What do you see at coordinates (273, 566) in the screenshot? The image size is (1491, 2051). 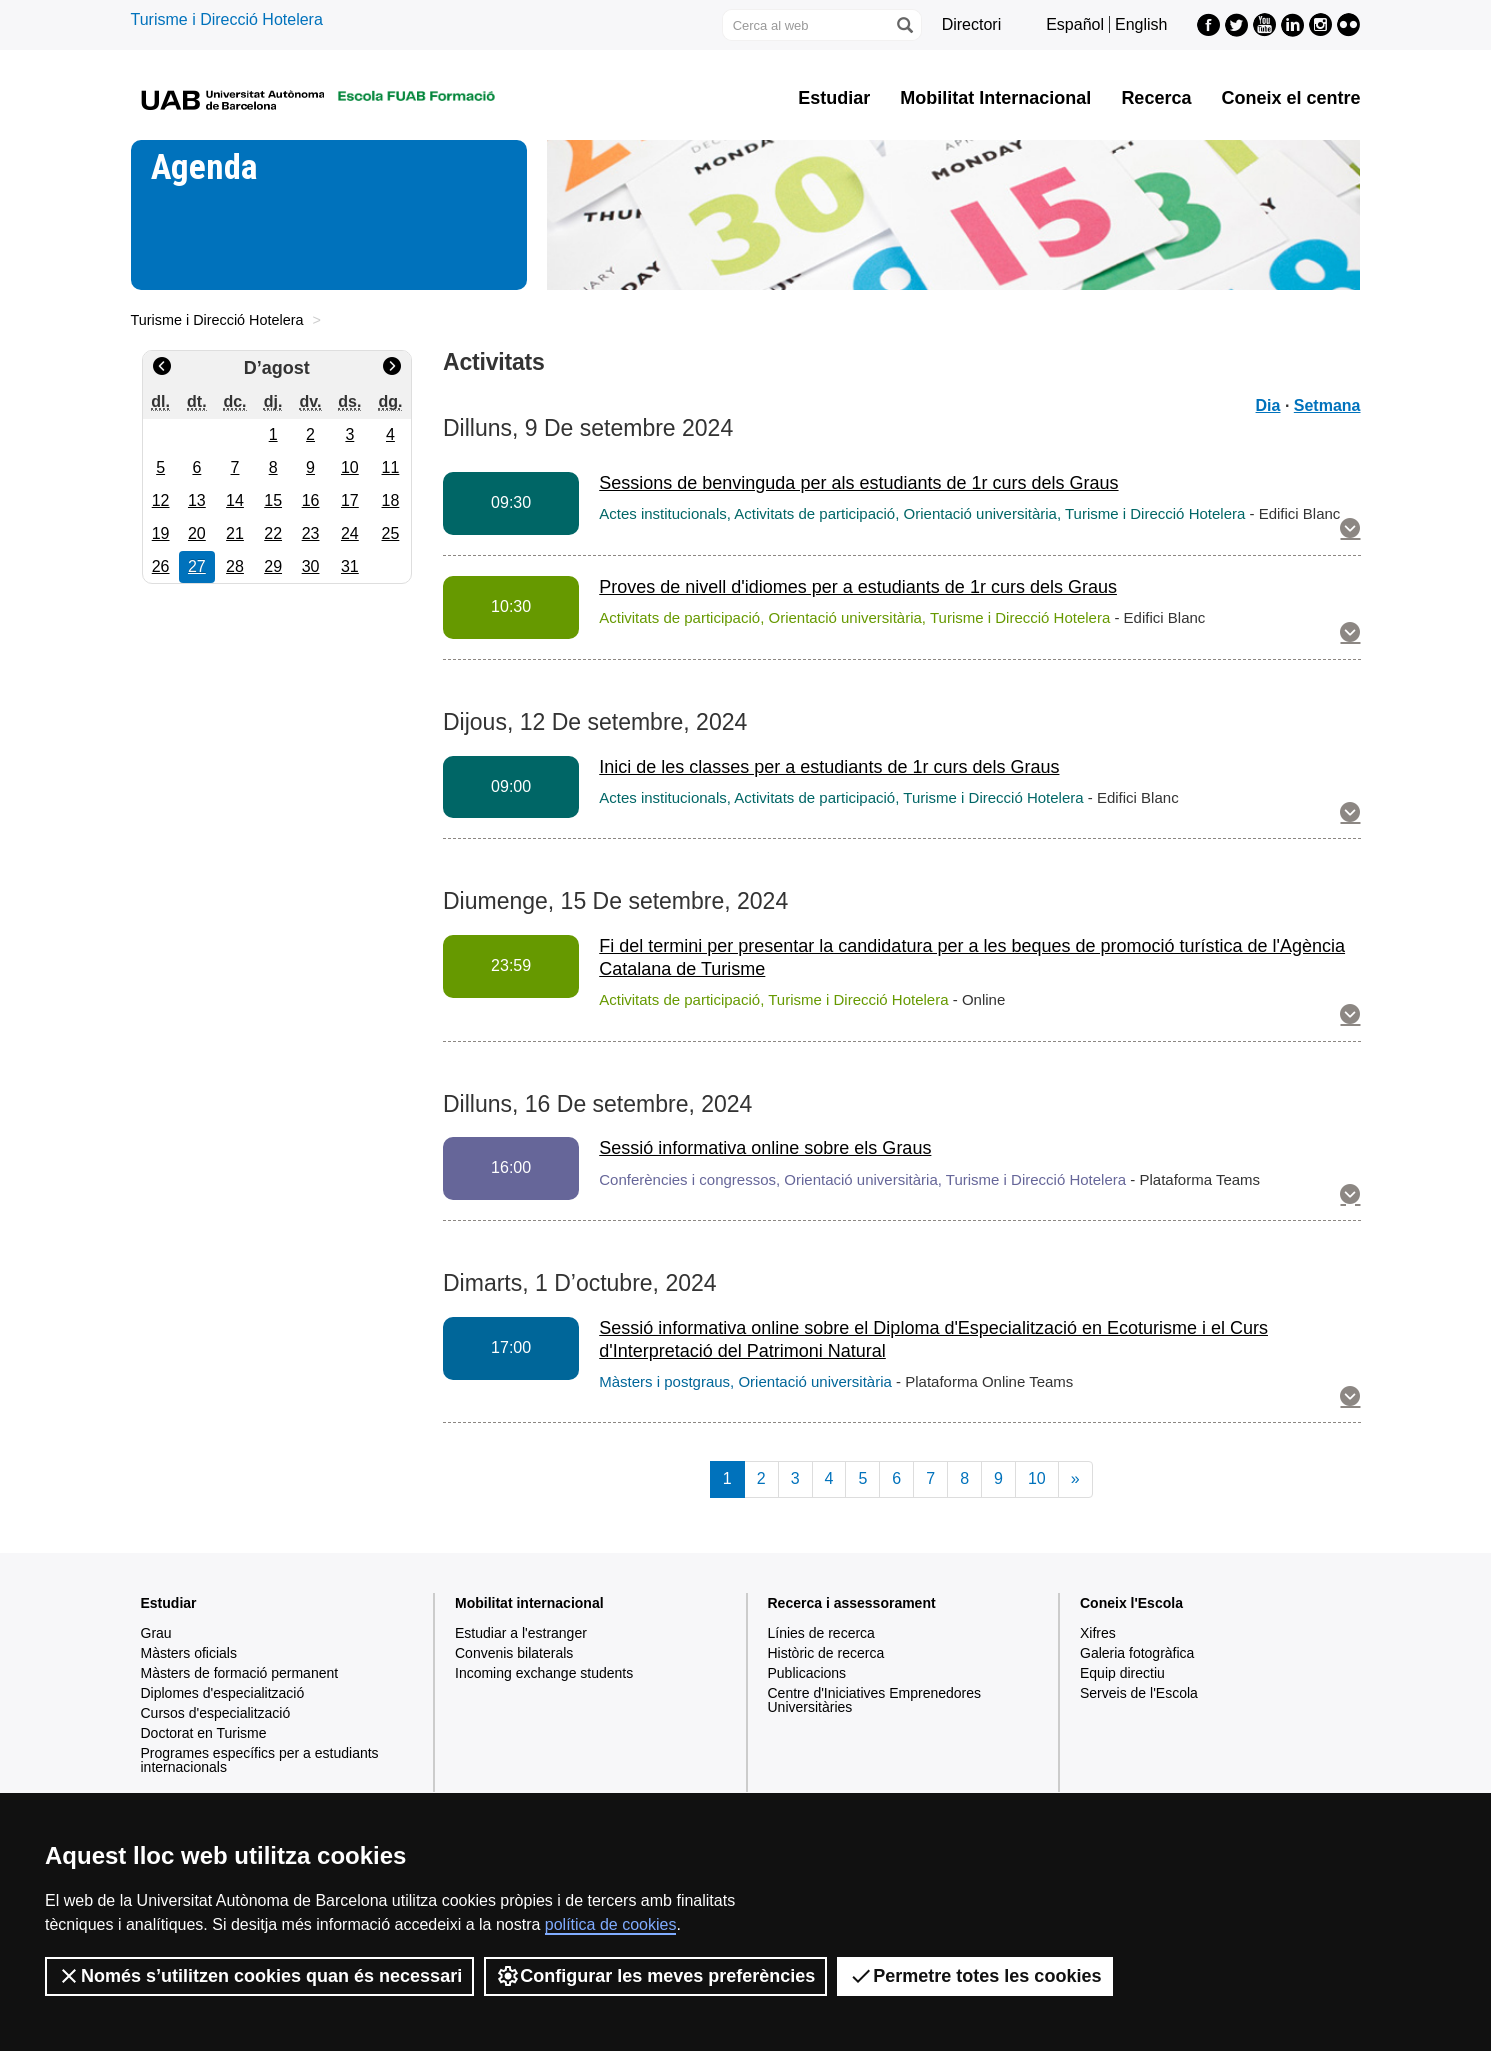 I see `29` at bounding box center [273, 566].